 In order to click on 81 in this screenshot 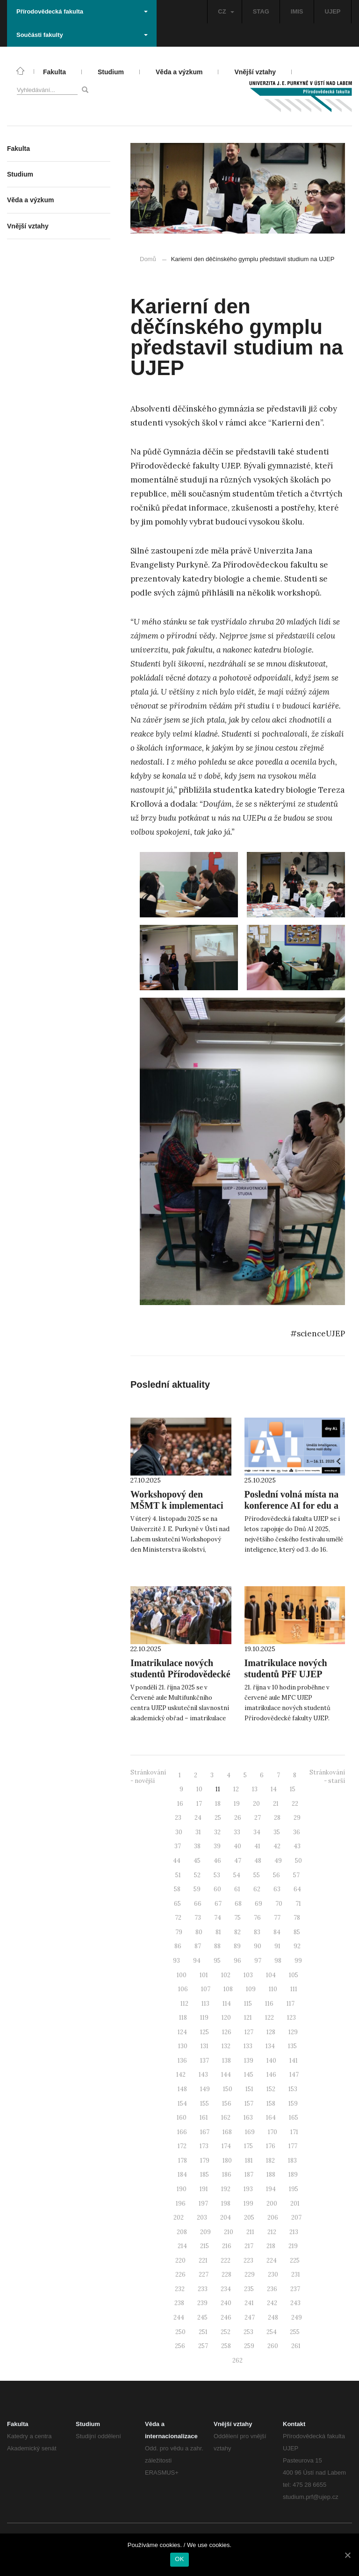, I will do `click(218, 1932)`.